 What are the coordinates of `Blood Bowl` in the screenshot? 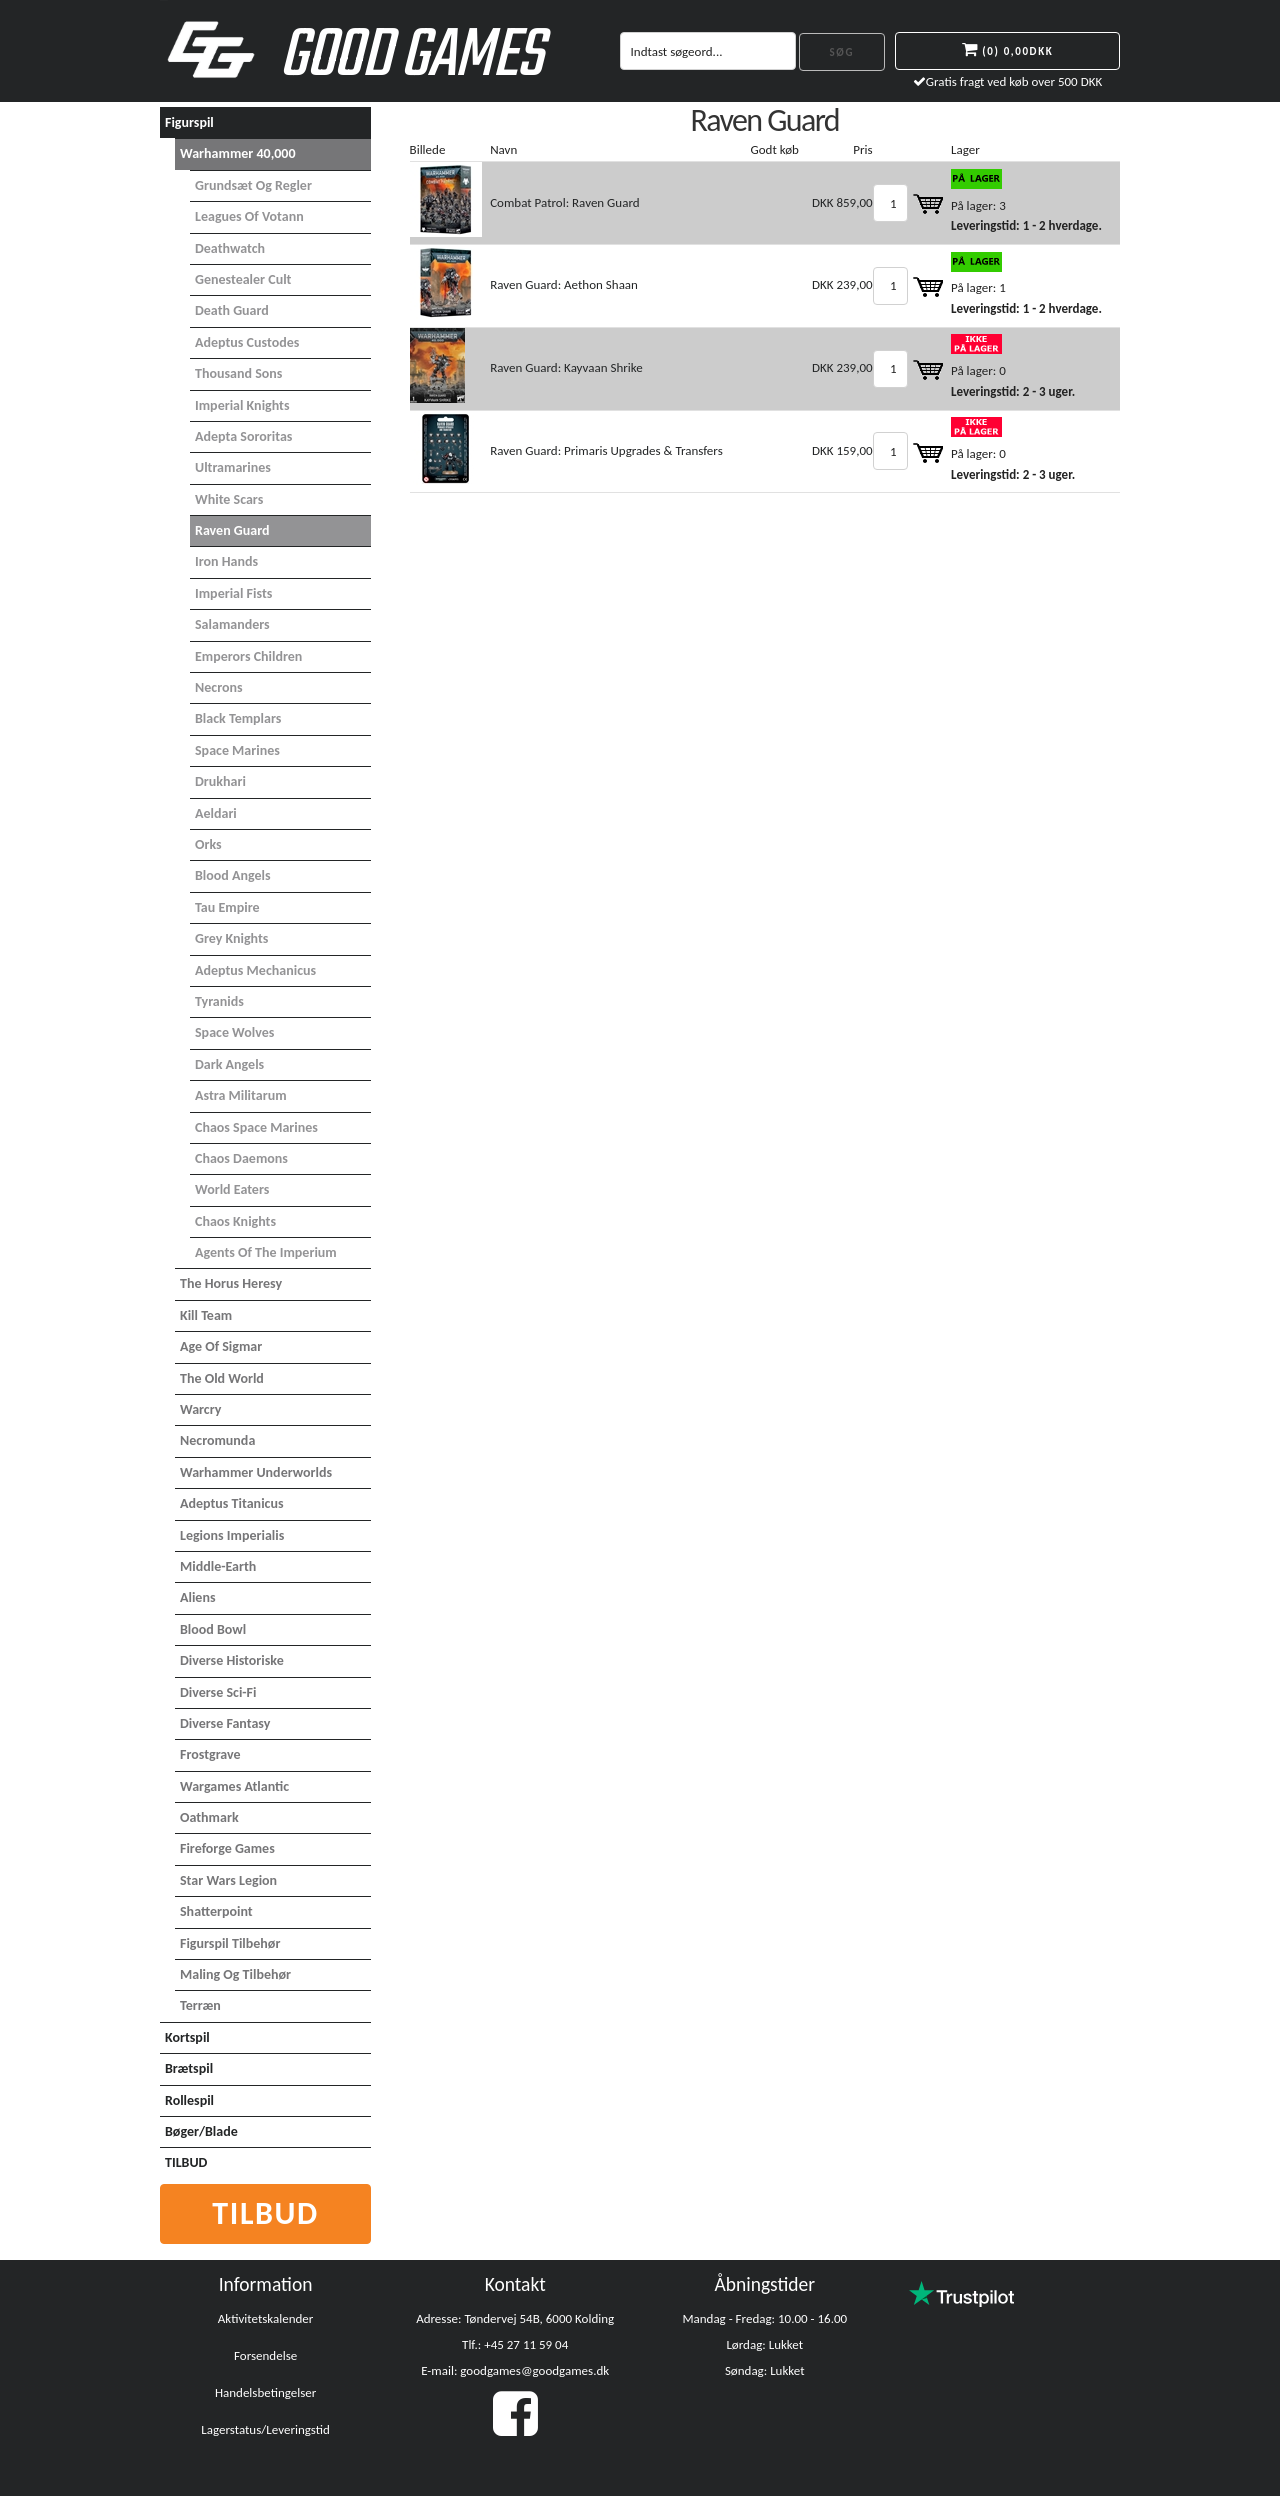 It's located at (213, 1629).